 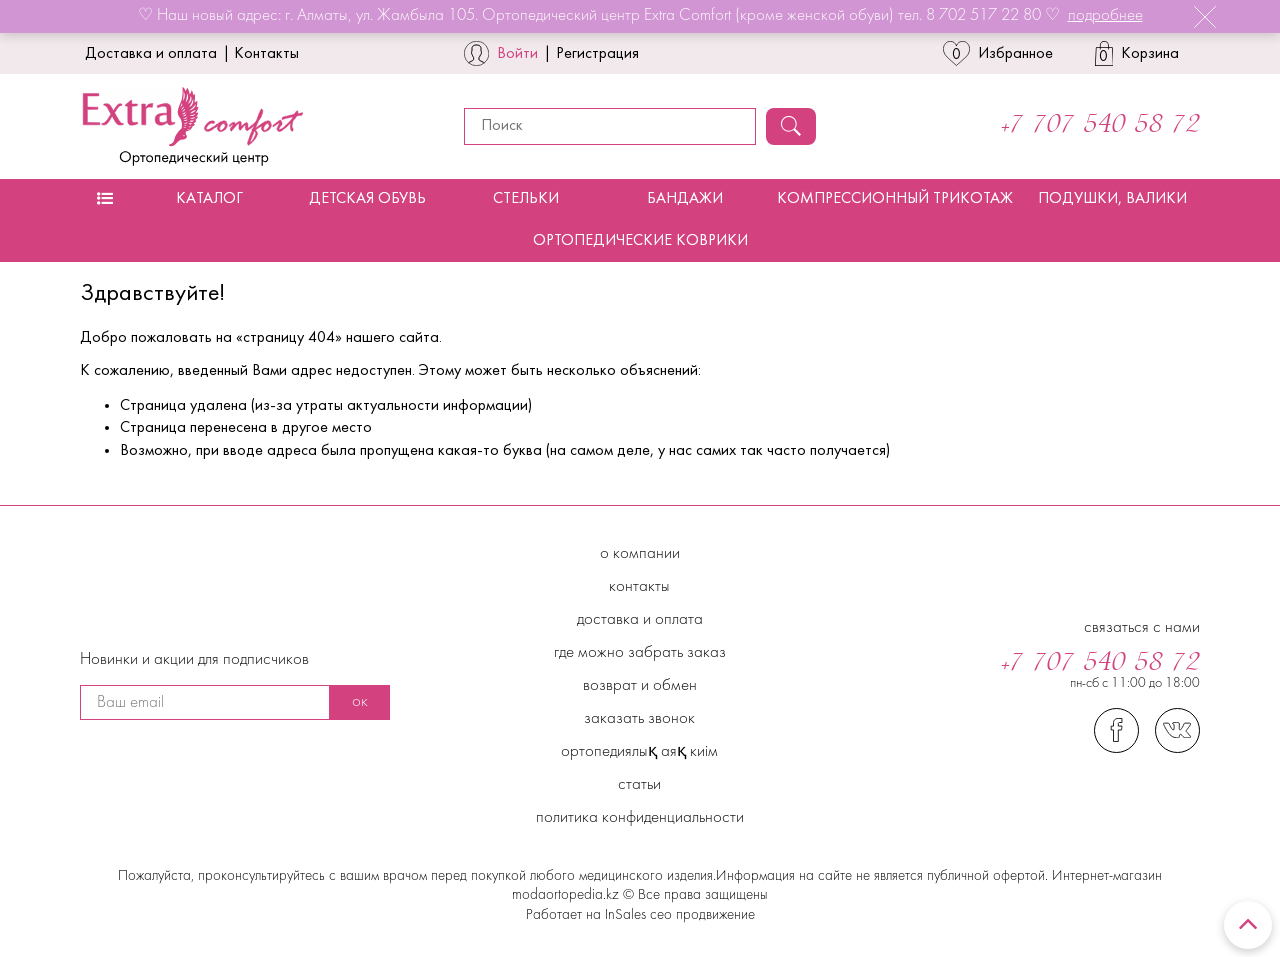 What do you see at coordinates (1137, 53) in the screenshot?
I see `Корзина` at bounding box center [1137, 53].